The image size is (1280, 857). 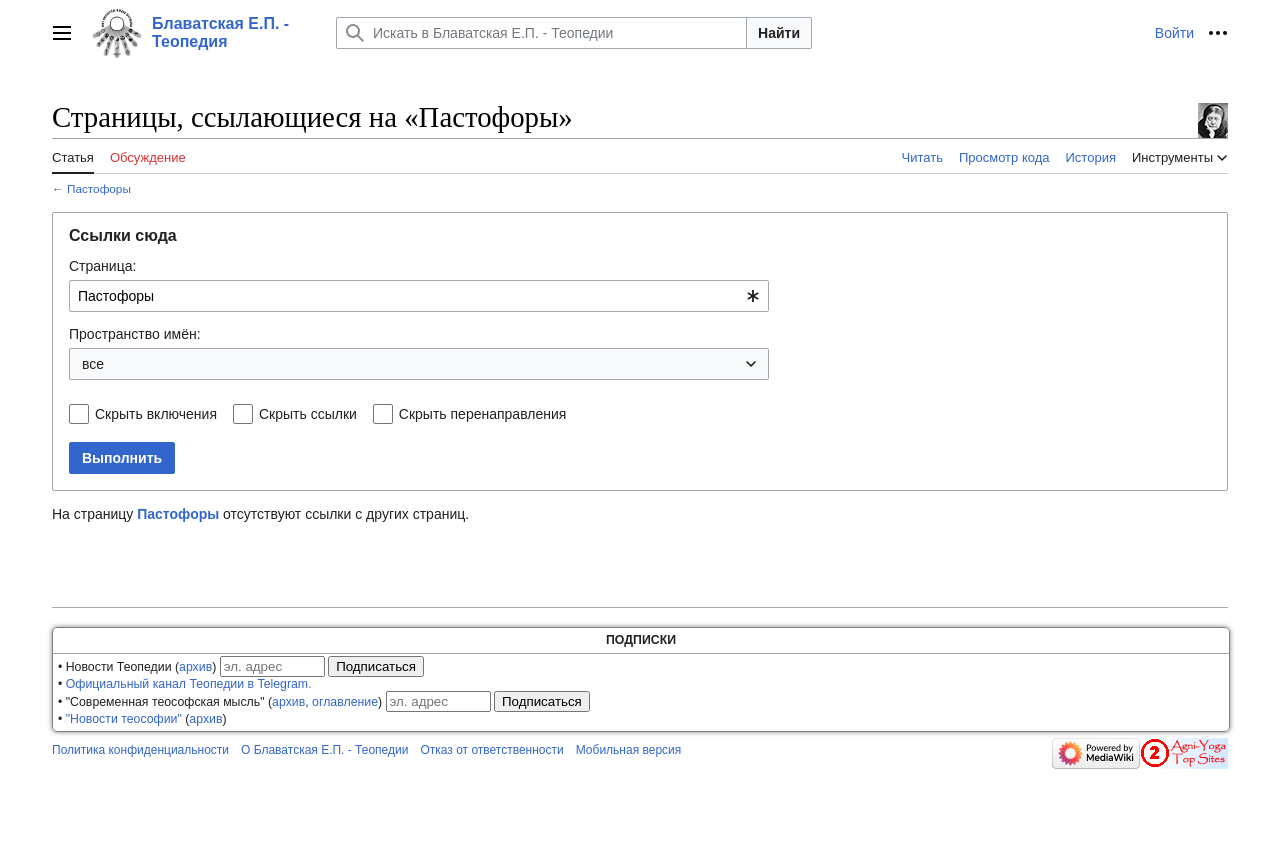 What do you see at coordinates (93, 364) in the screenshot?
I see `все [textbox]` at bounding box center [93, 364].